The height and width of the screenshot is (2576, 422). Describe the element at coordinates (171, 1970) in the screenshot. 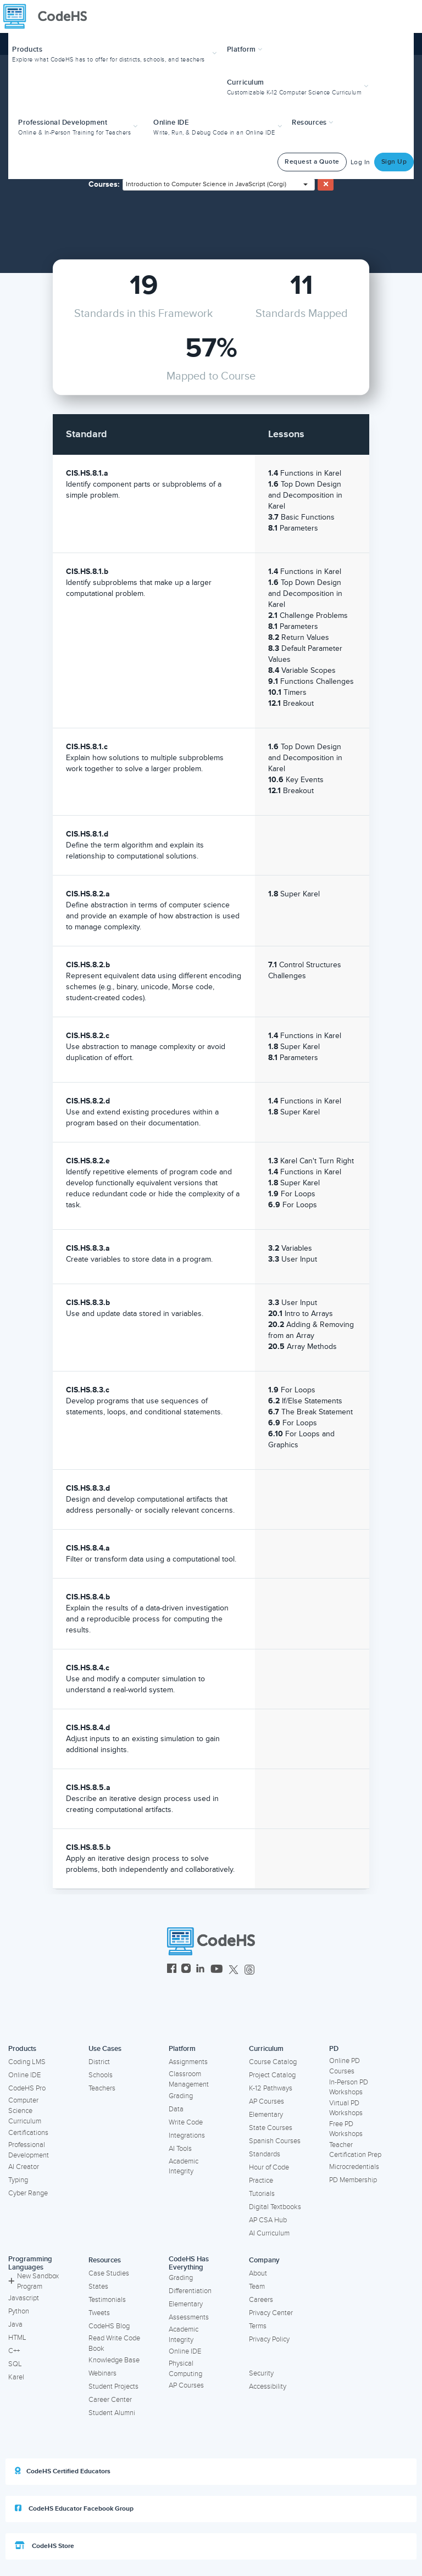

I see `[CodeHS Facebook]` at that location.